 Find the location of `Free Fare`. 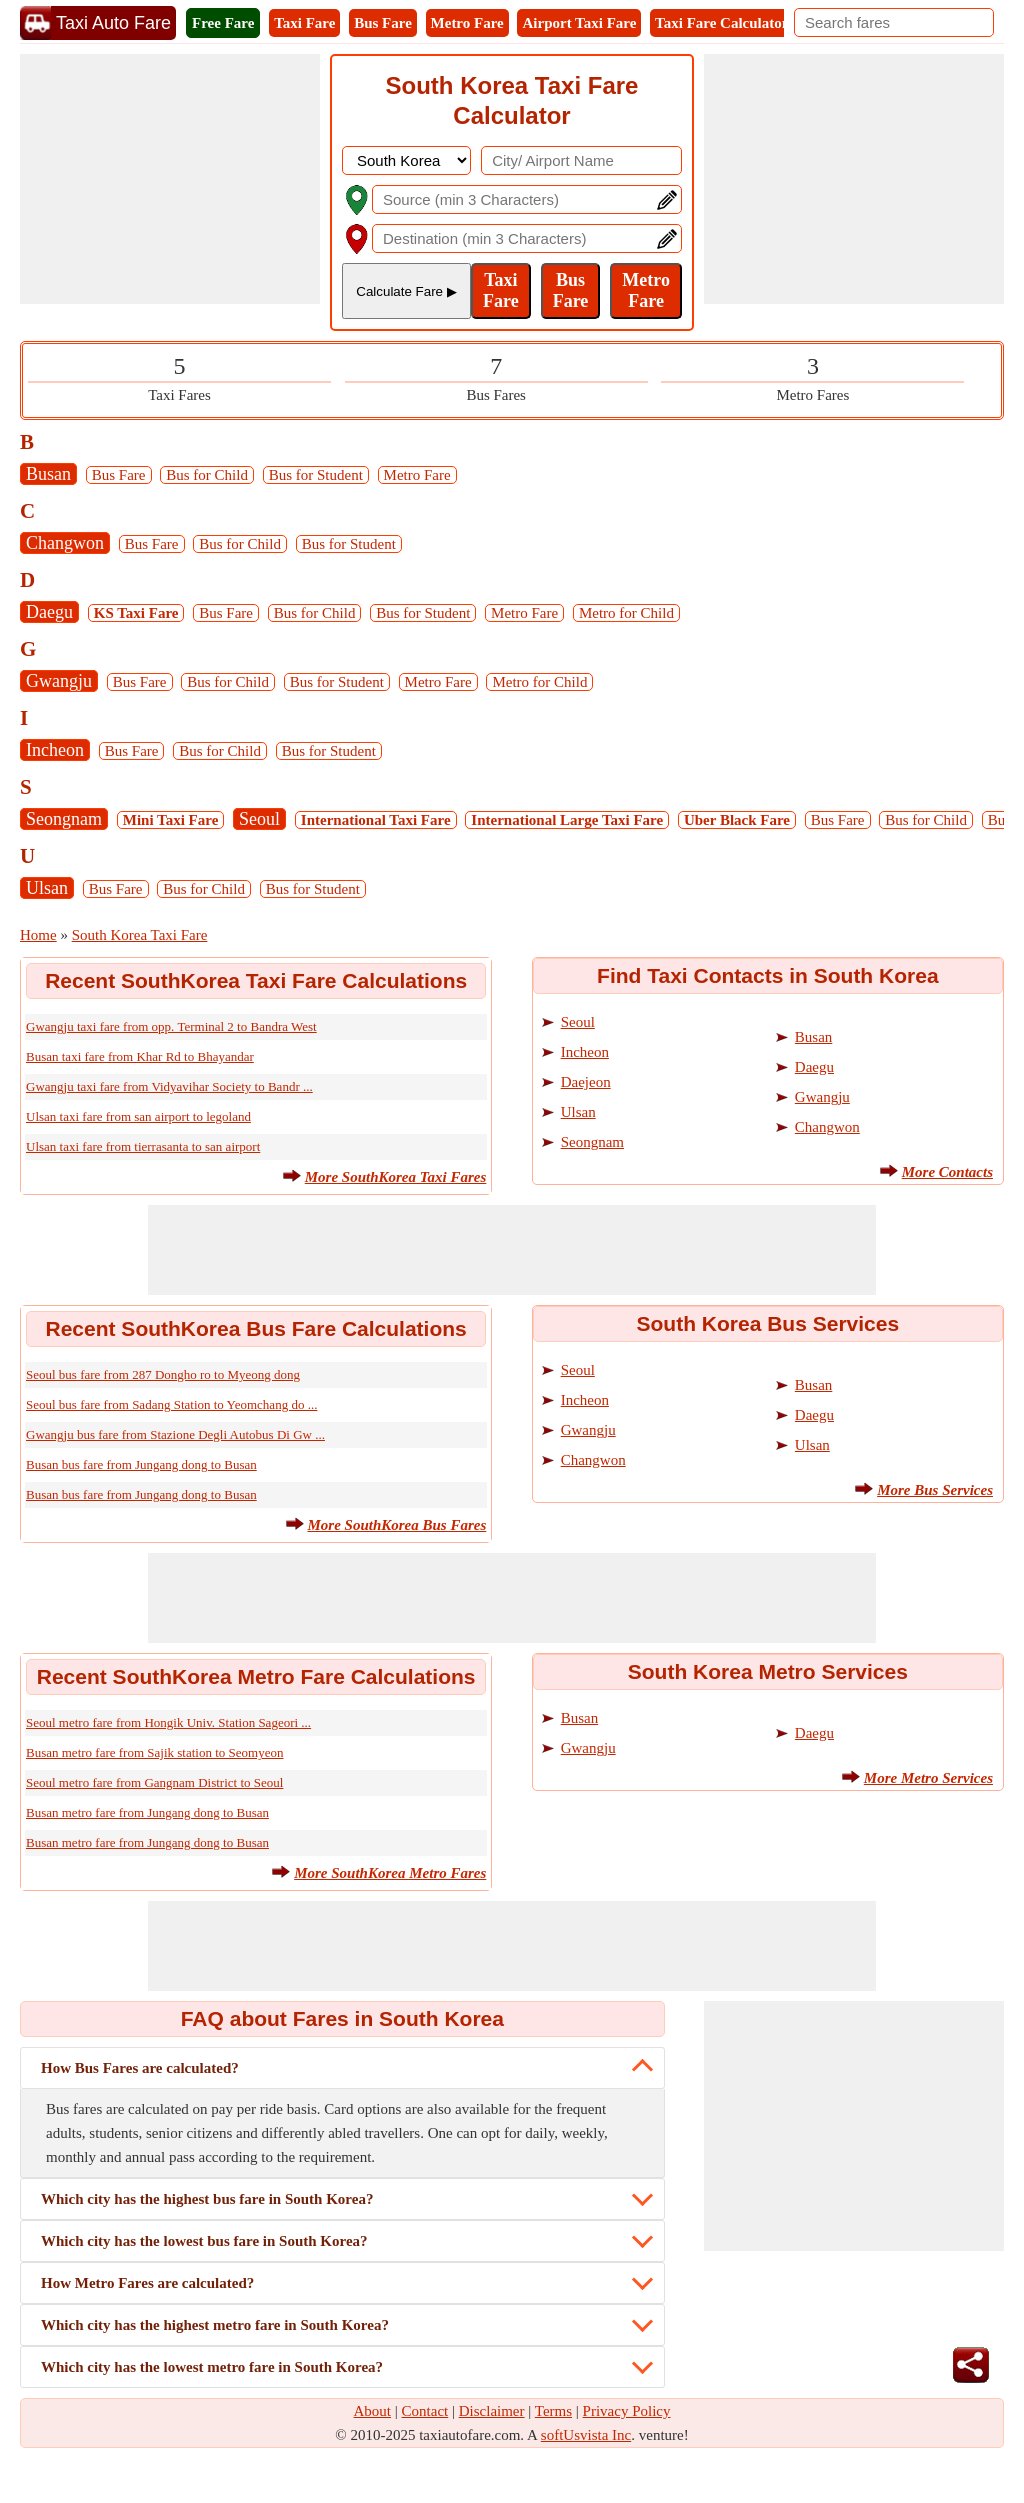

Free Fare is located at coordinates (223, 23).